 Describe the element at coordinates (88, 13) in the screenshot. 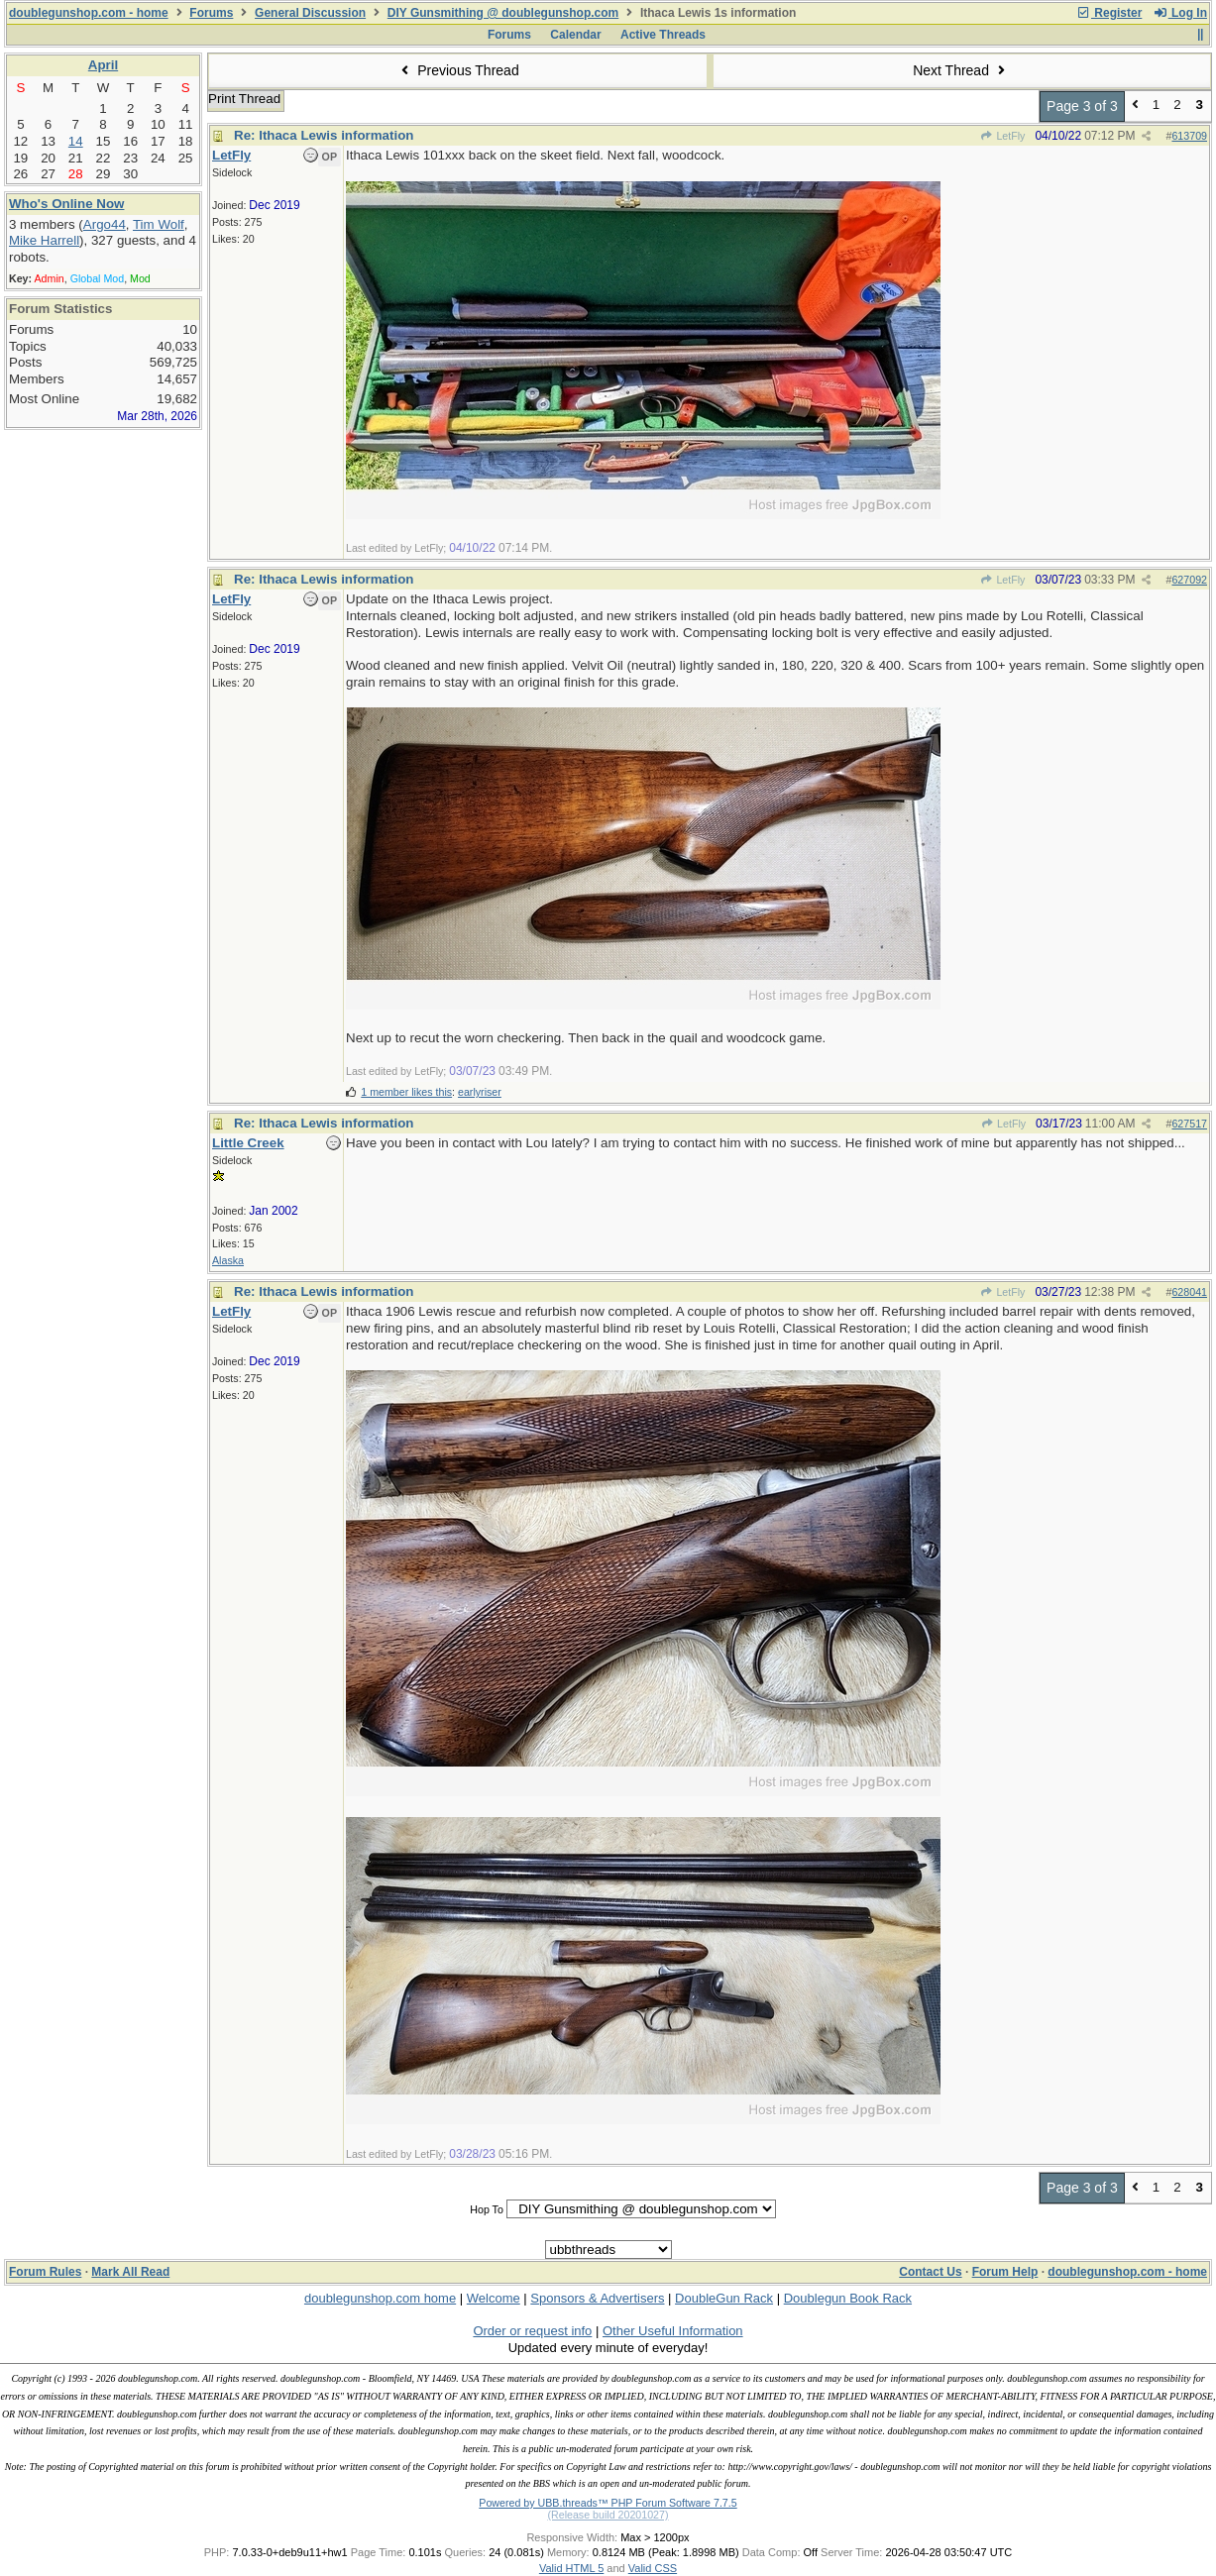

I see `doublegunshop.com - home` at that location.